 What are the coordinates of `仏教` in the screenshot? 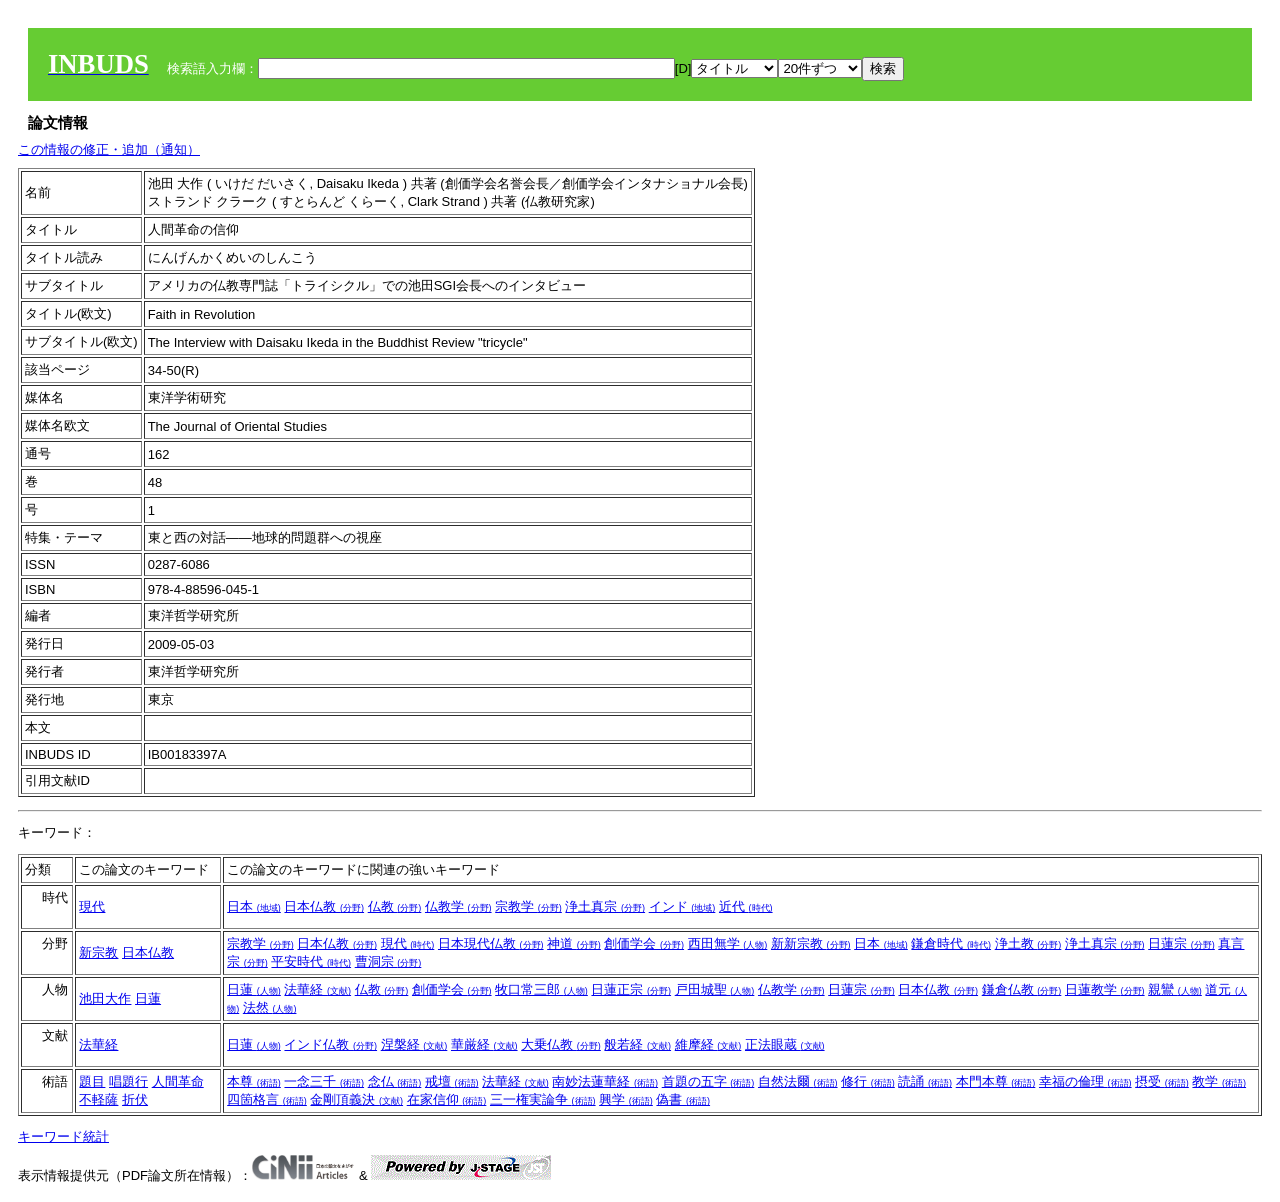 It's located at (395, 906).